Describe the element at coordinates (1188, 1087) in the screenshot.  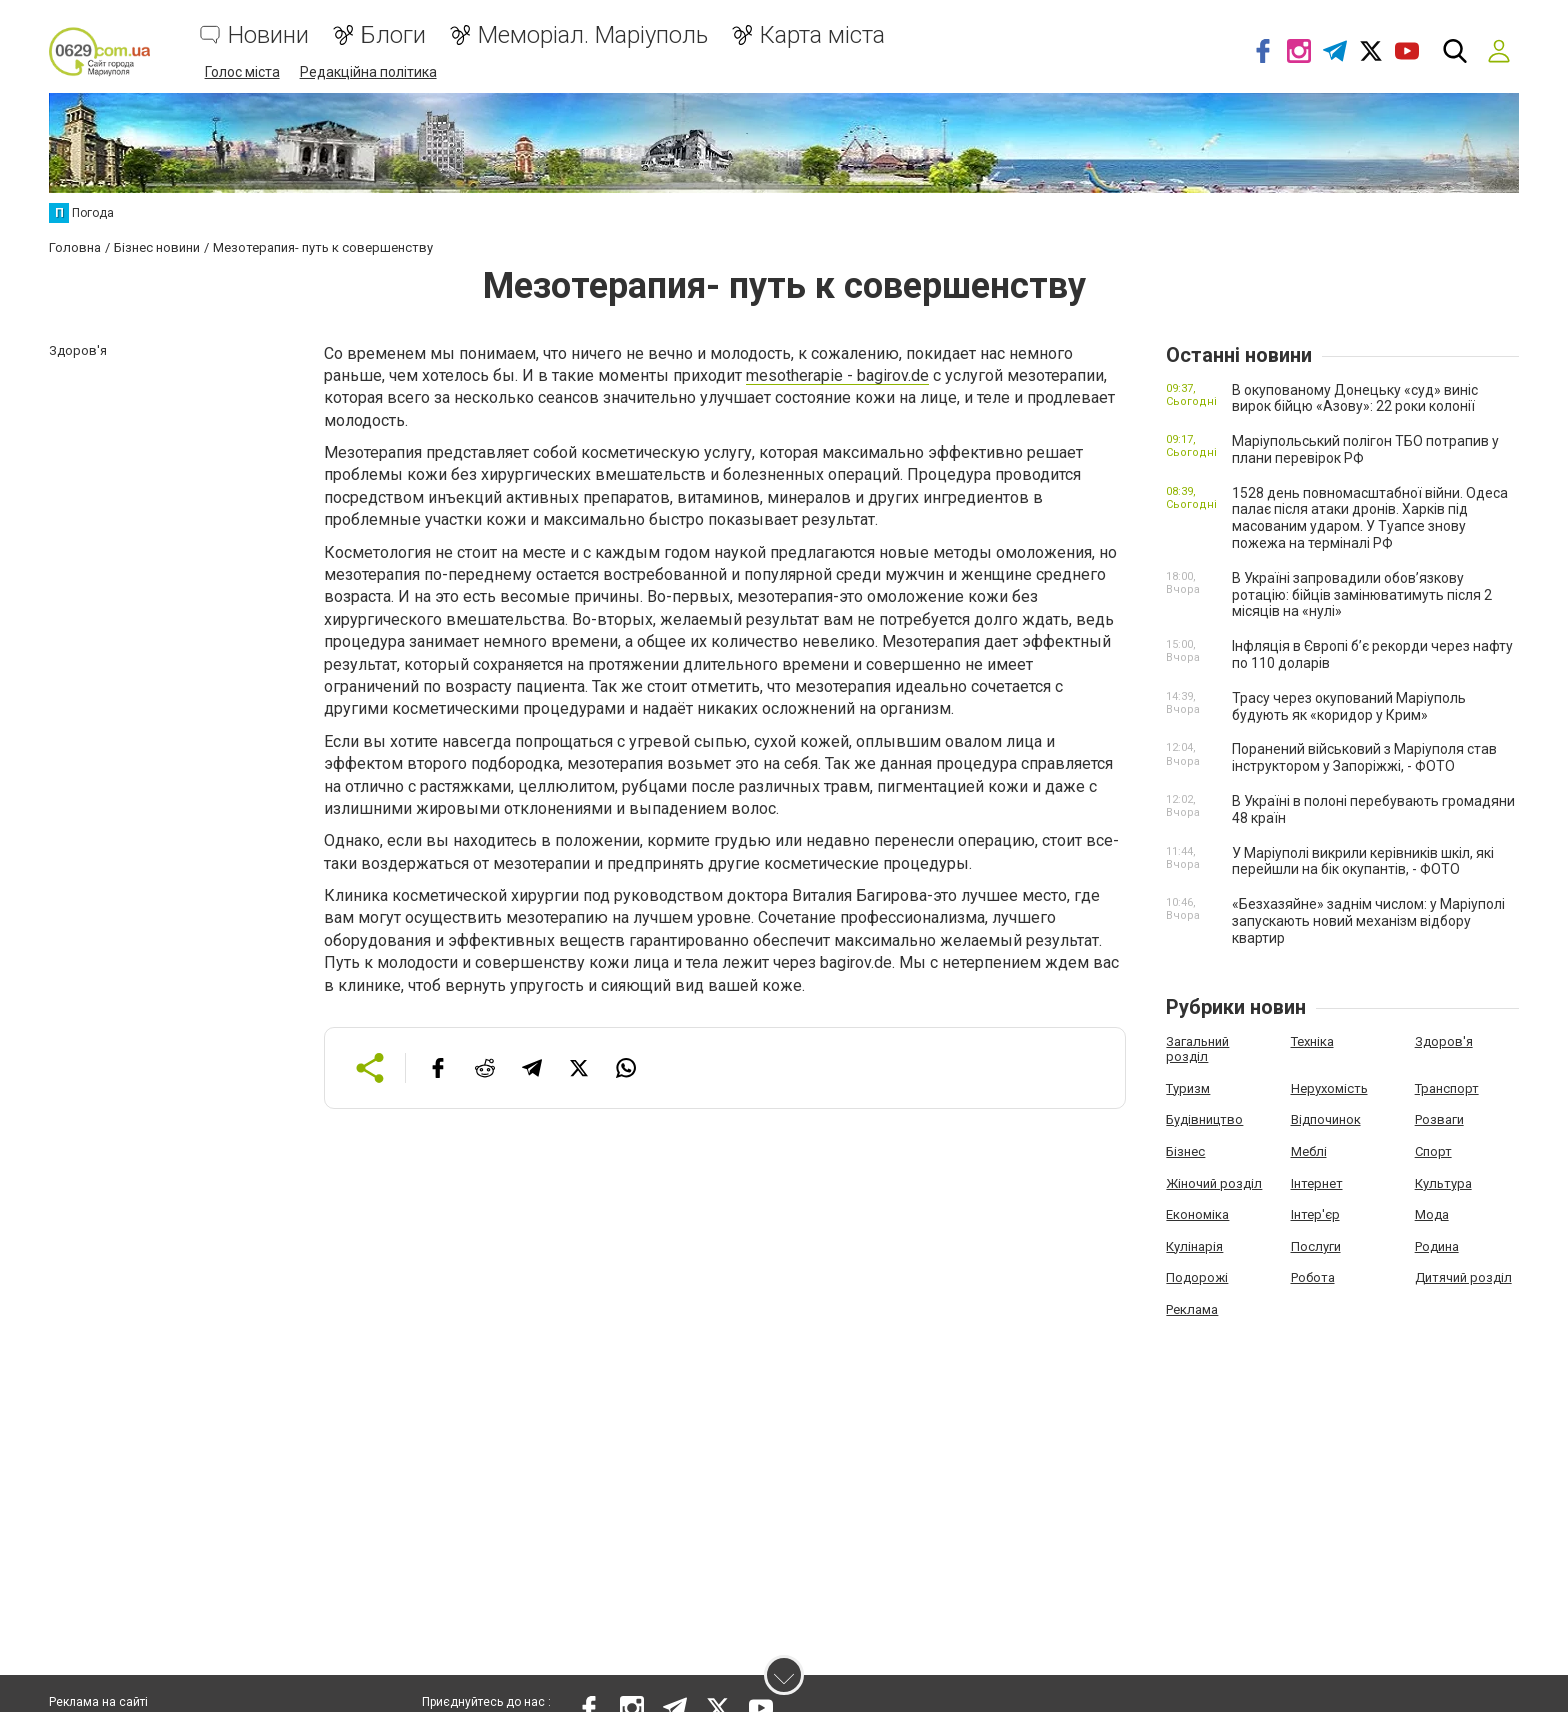
I see `Туризм` at that location.